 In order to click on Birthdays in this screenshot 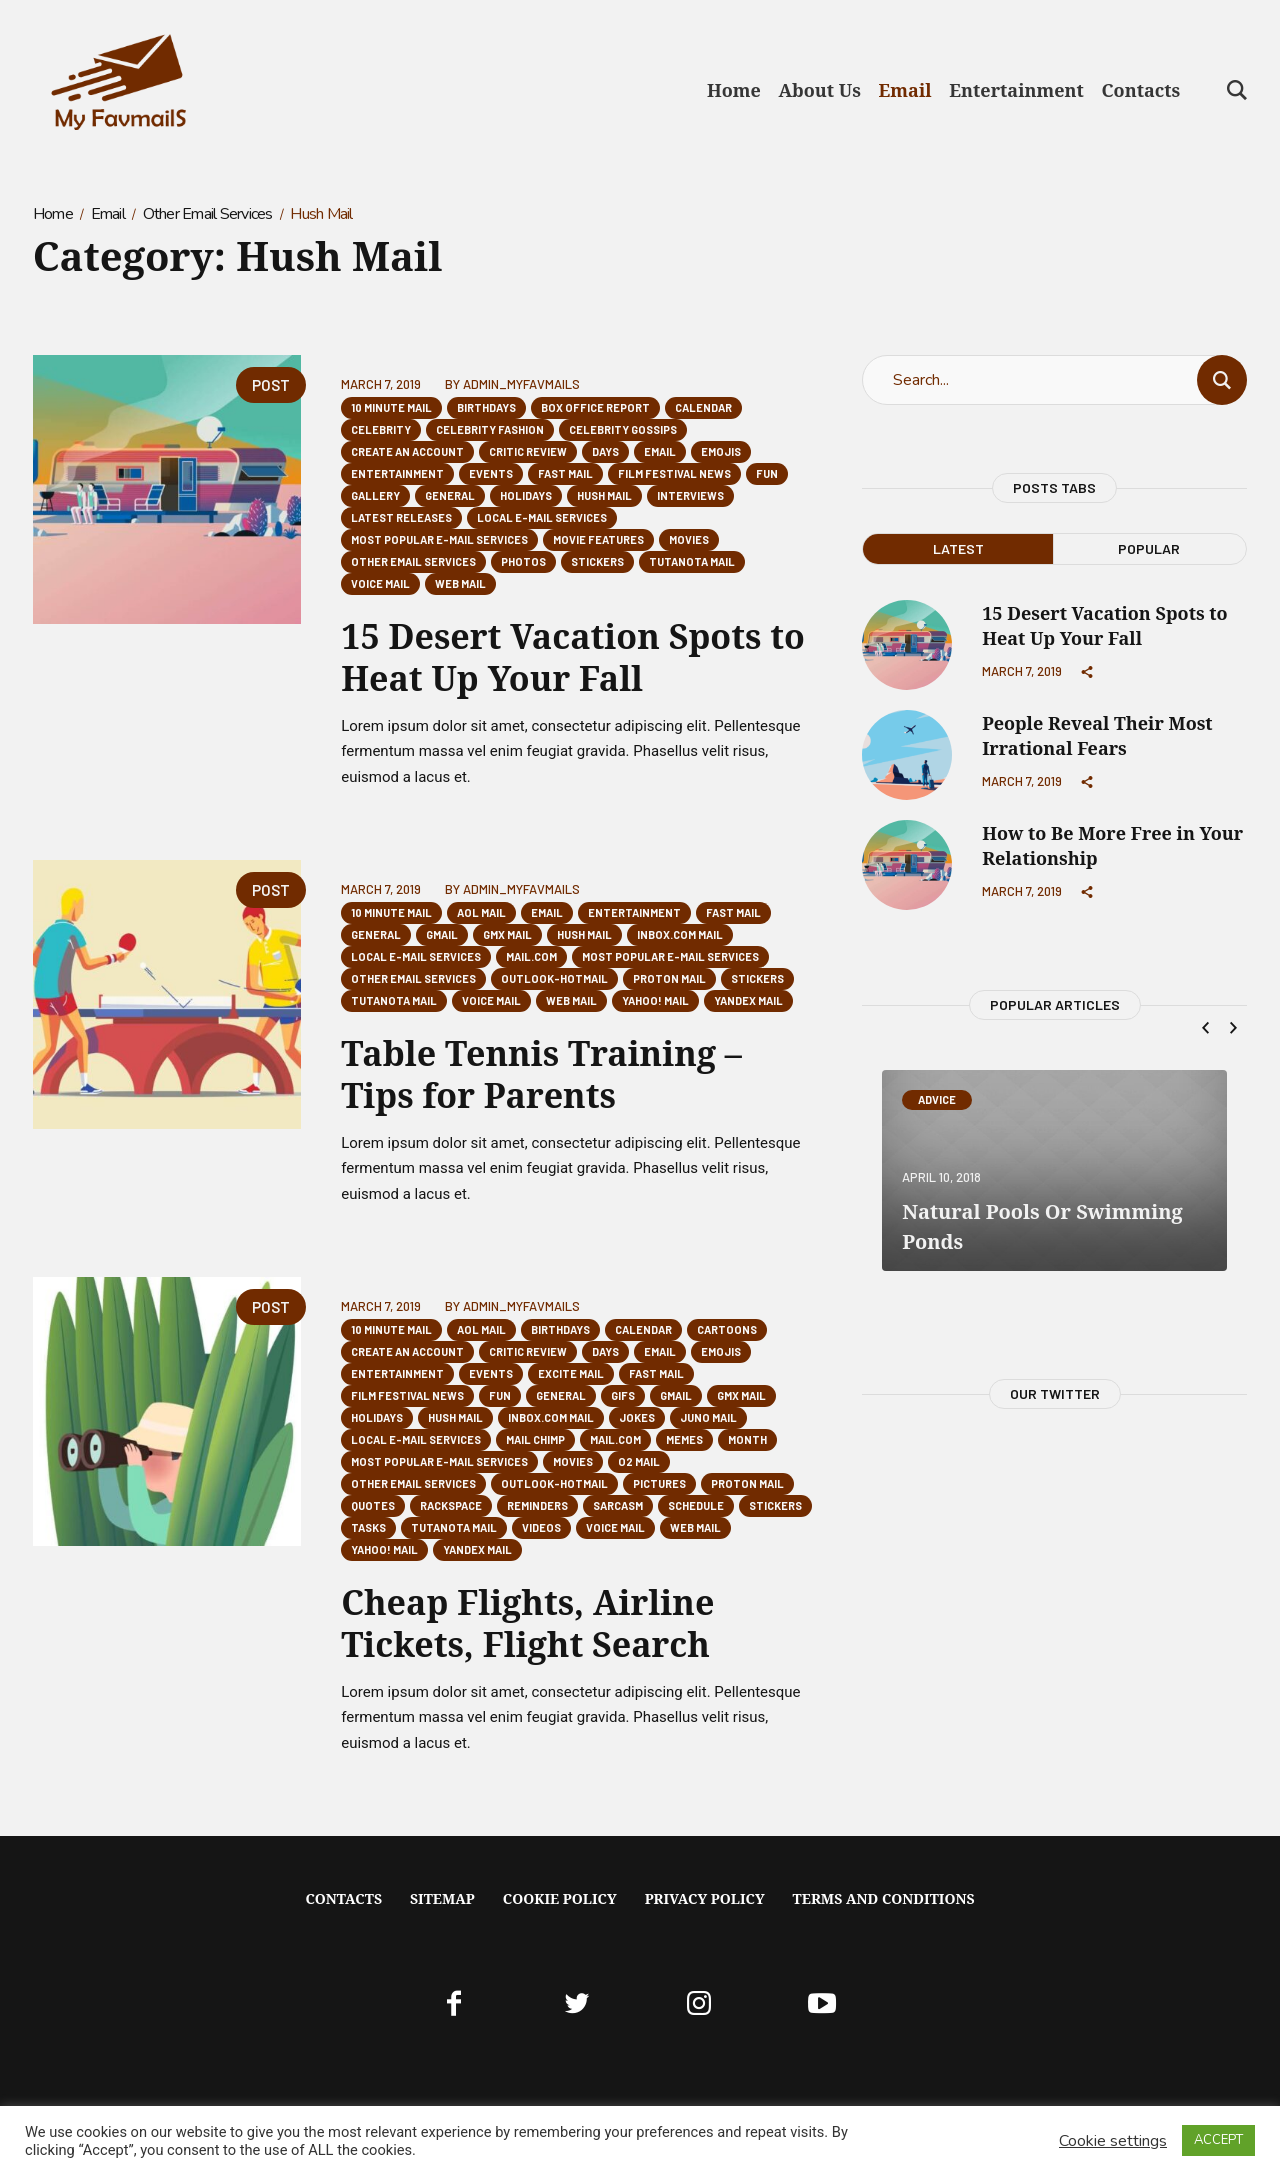, I will do `click(486, 407)`.